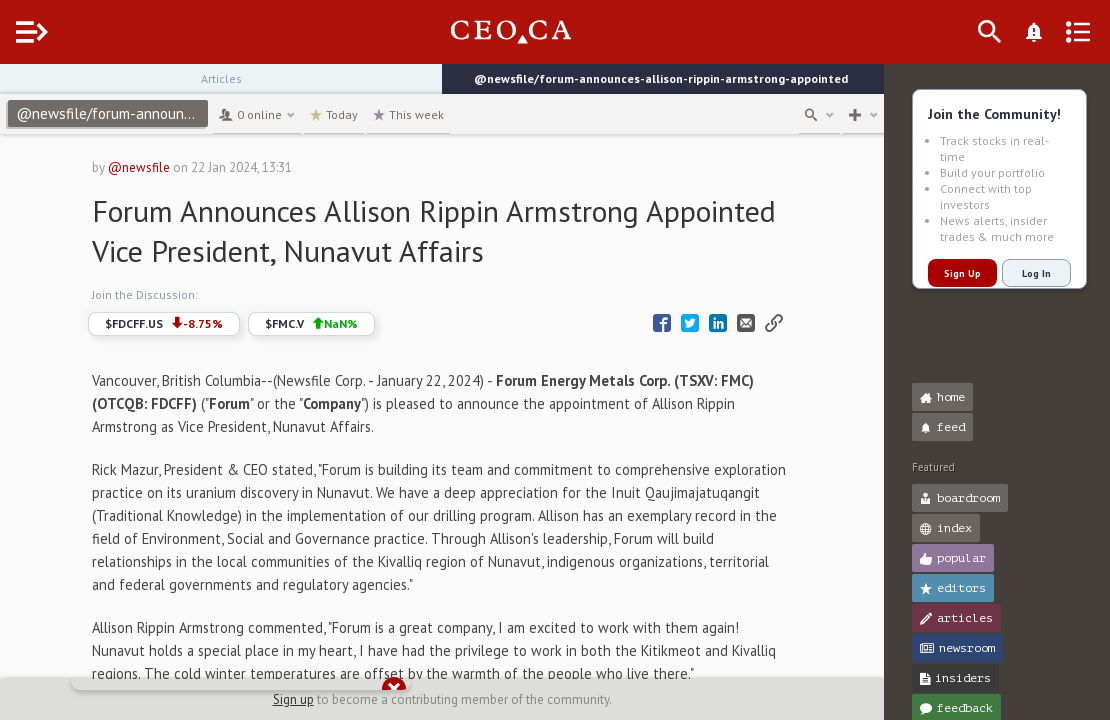 This screenshot has width=1110, height=720. What do you see at coordinates (20, 88) in the screenshot?
I see `[button]` at bounding box center [20, 88].